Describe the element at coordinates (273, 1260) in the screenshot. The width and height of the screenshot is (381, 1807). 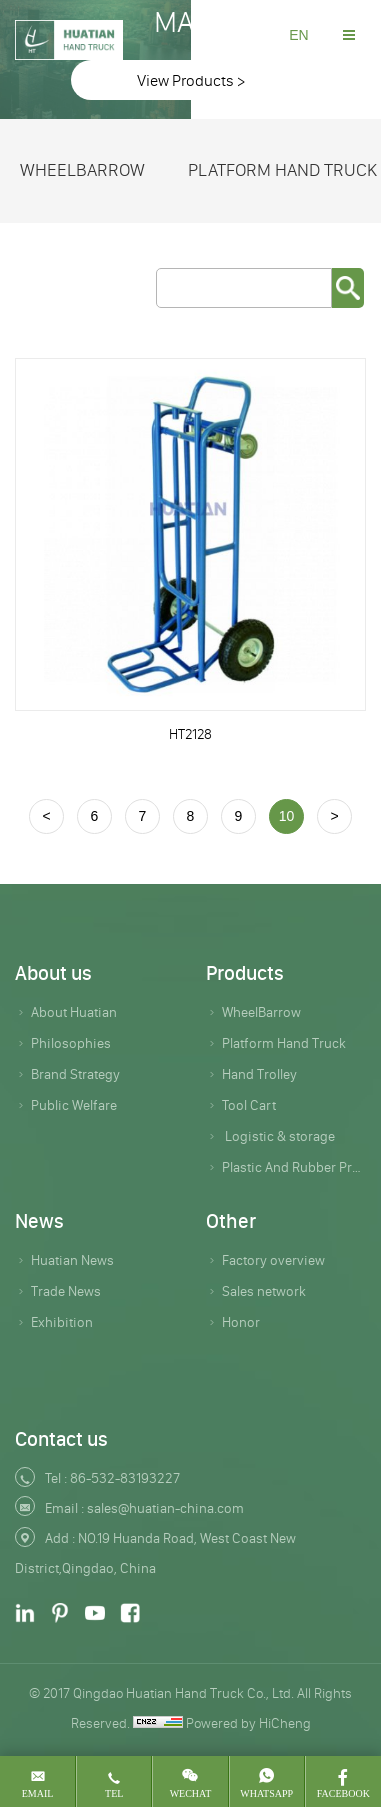
I see `Factory overview` at that location.